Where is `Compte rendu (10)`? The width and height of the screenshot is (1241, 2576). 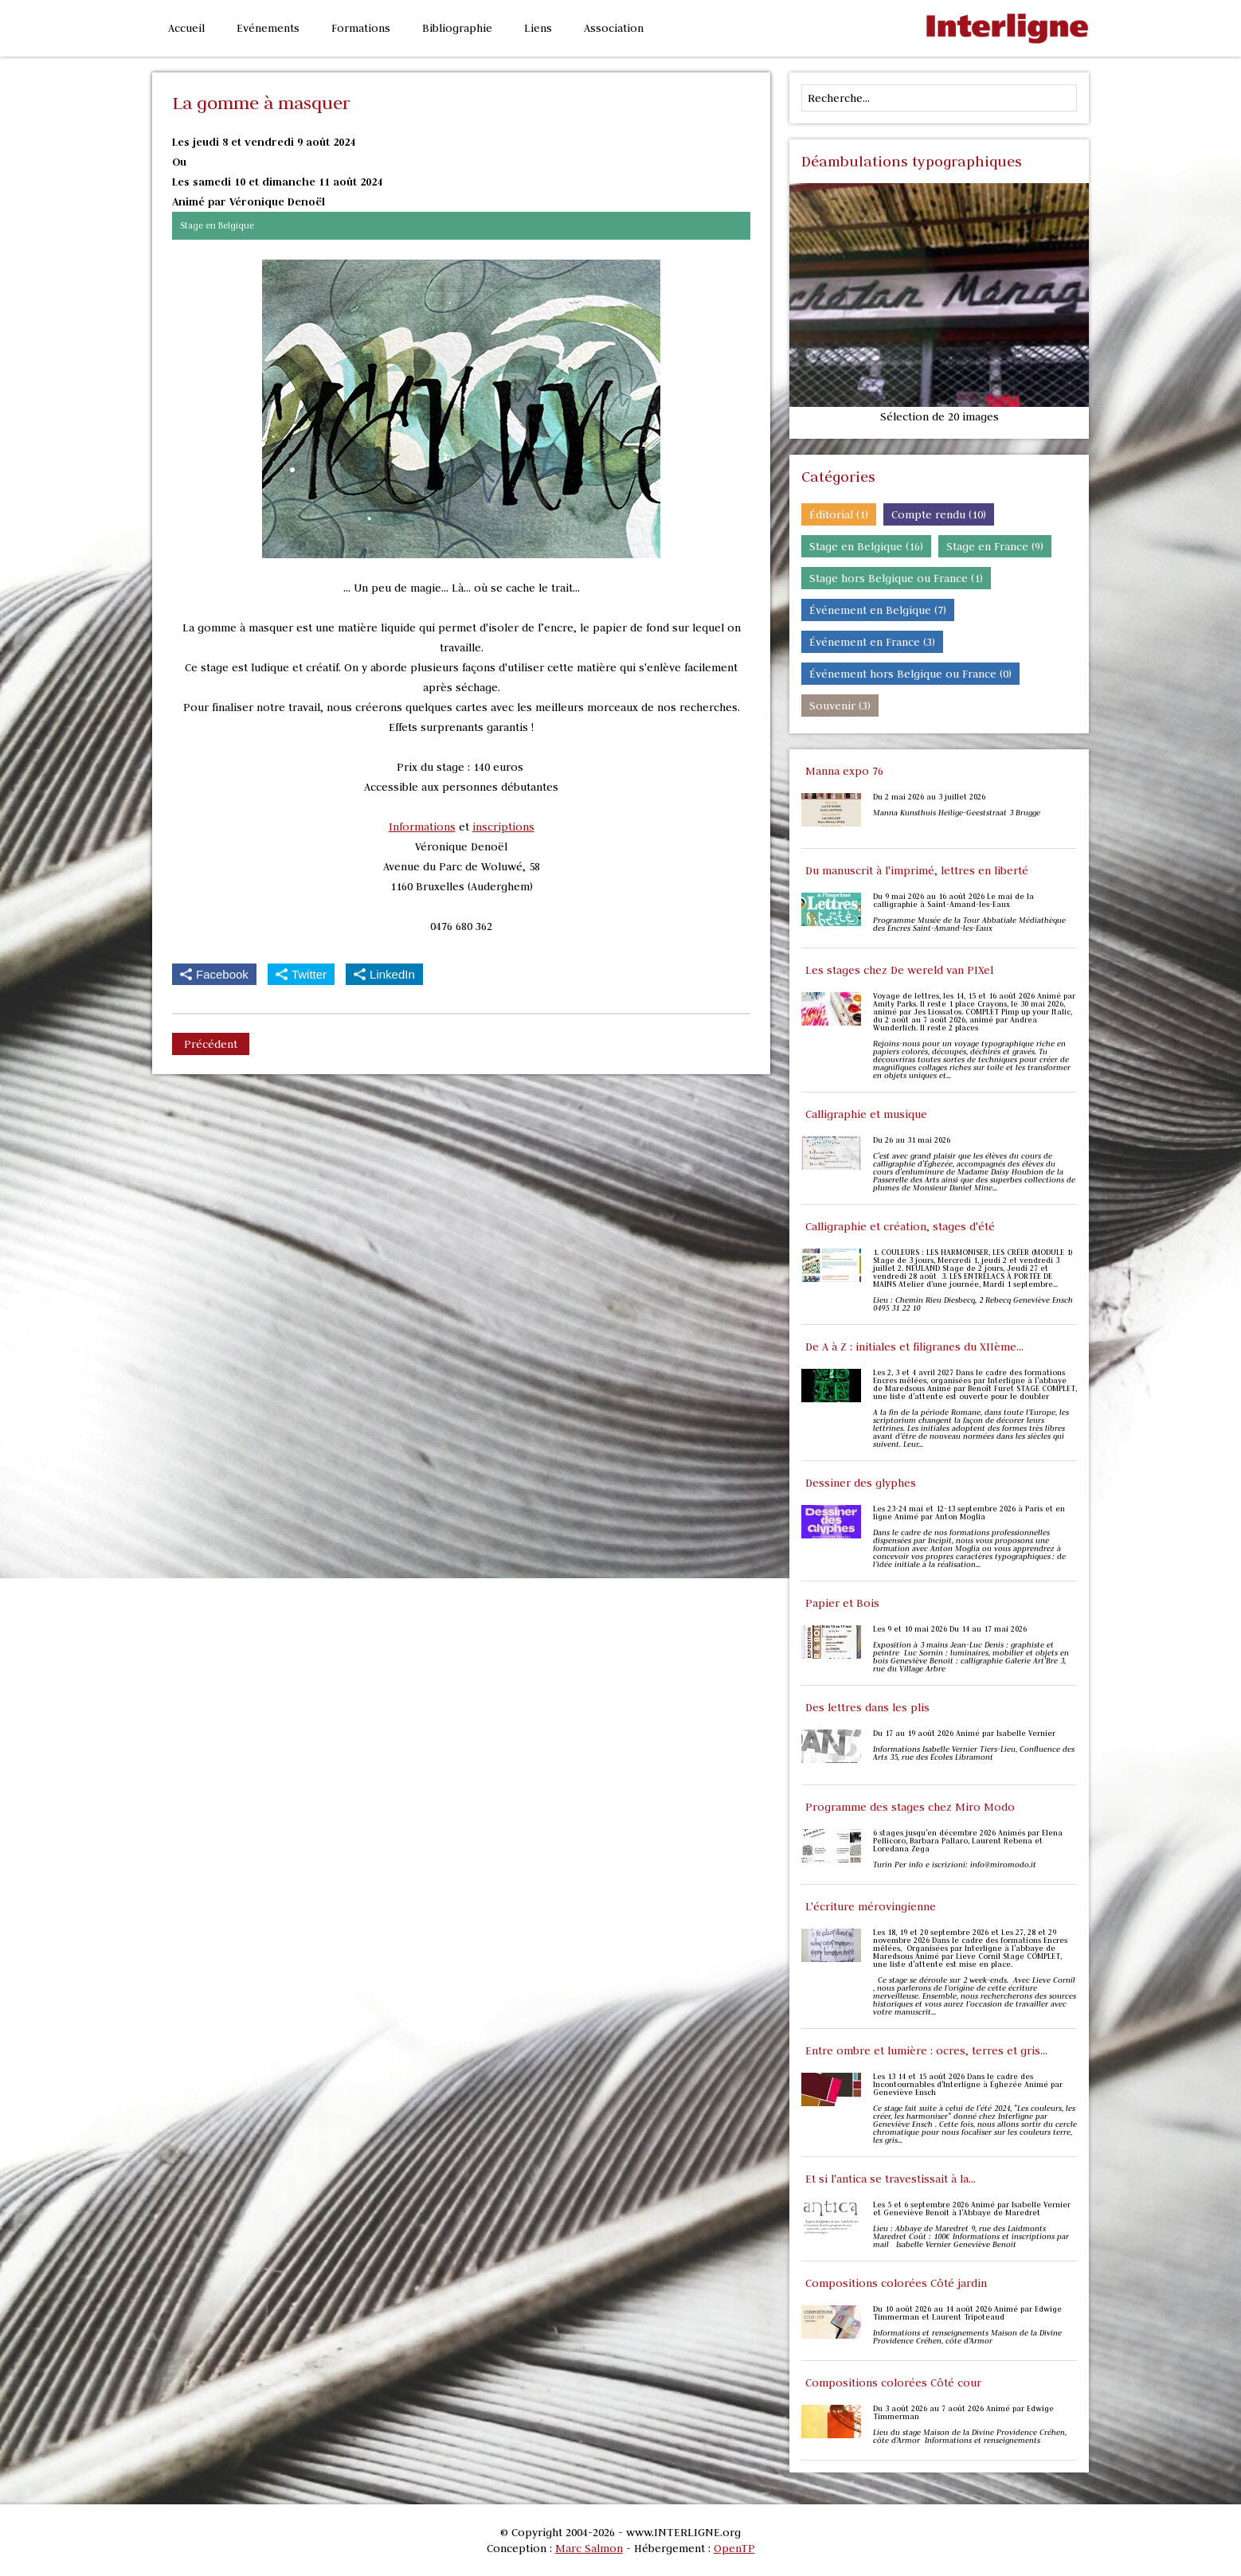 Compte rendu (10) is located at coordinates (938, 514).